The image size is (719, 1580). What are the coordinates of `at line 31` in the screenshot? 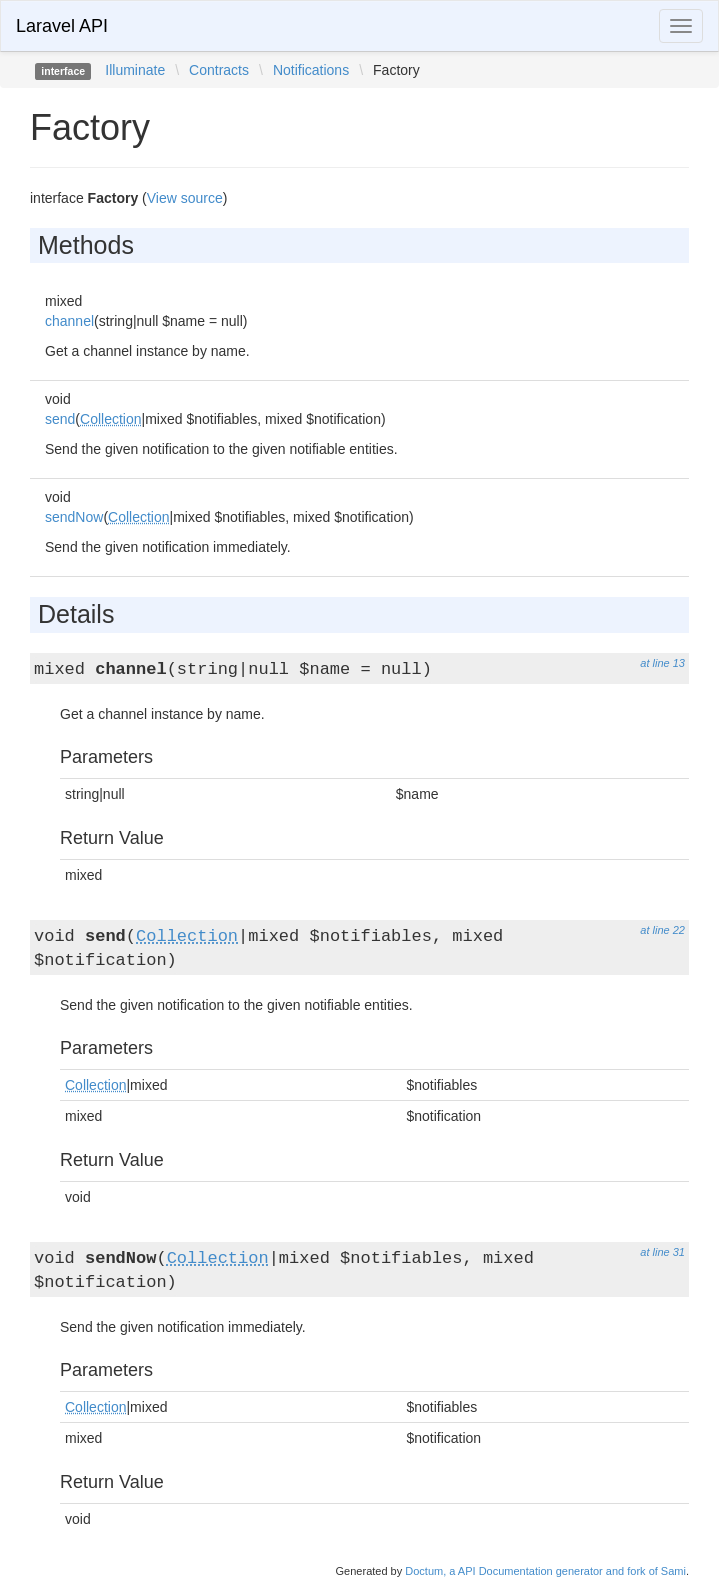 It's located at (662, 1252).